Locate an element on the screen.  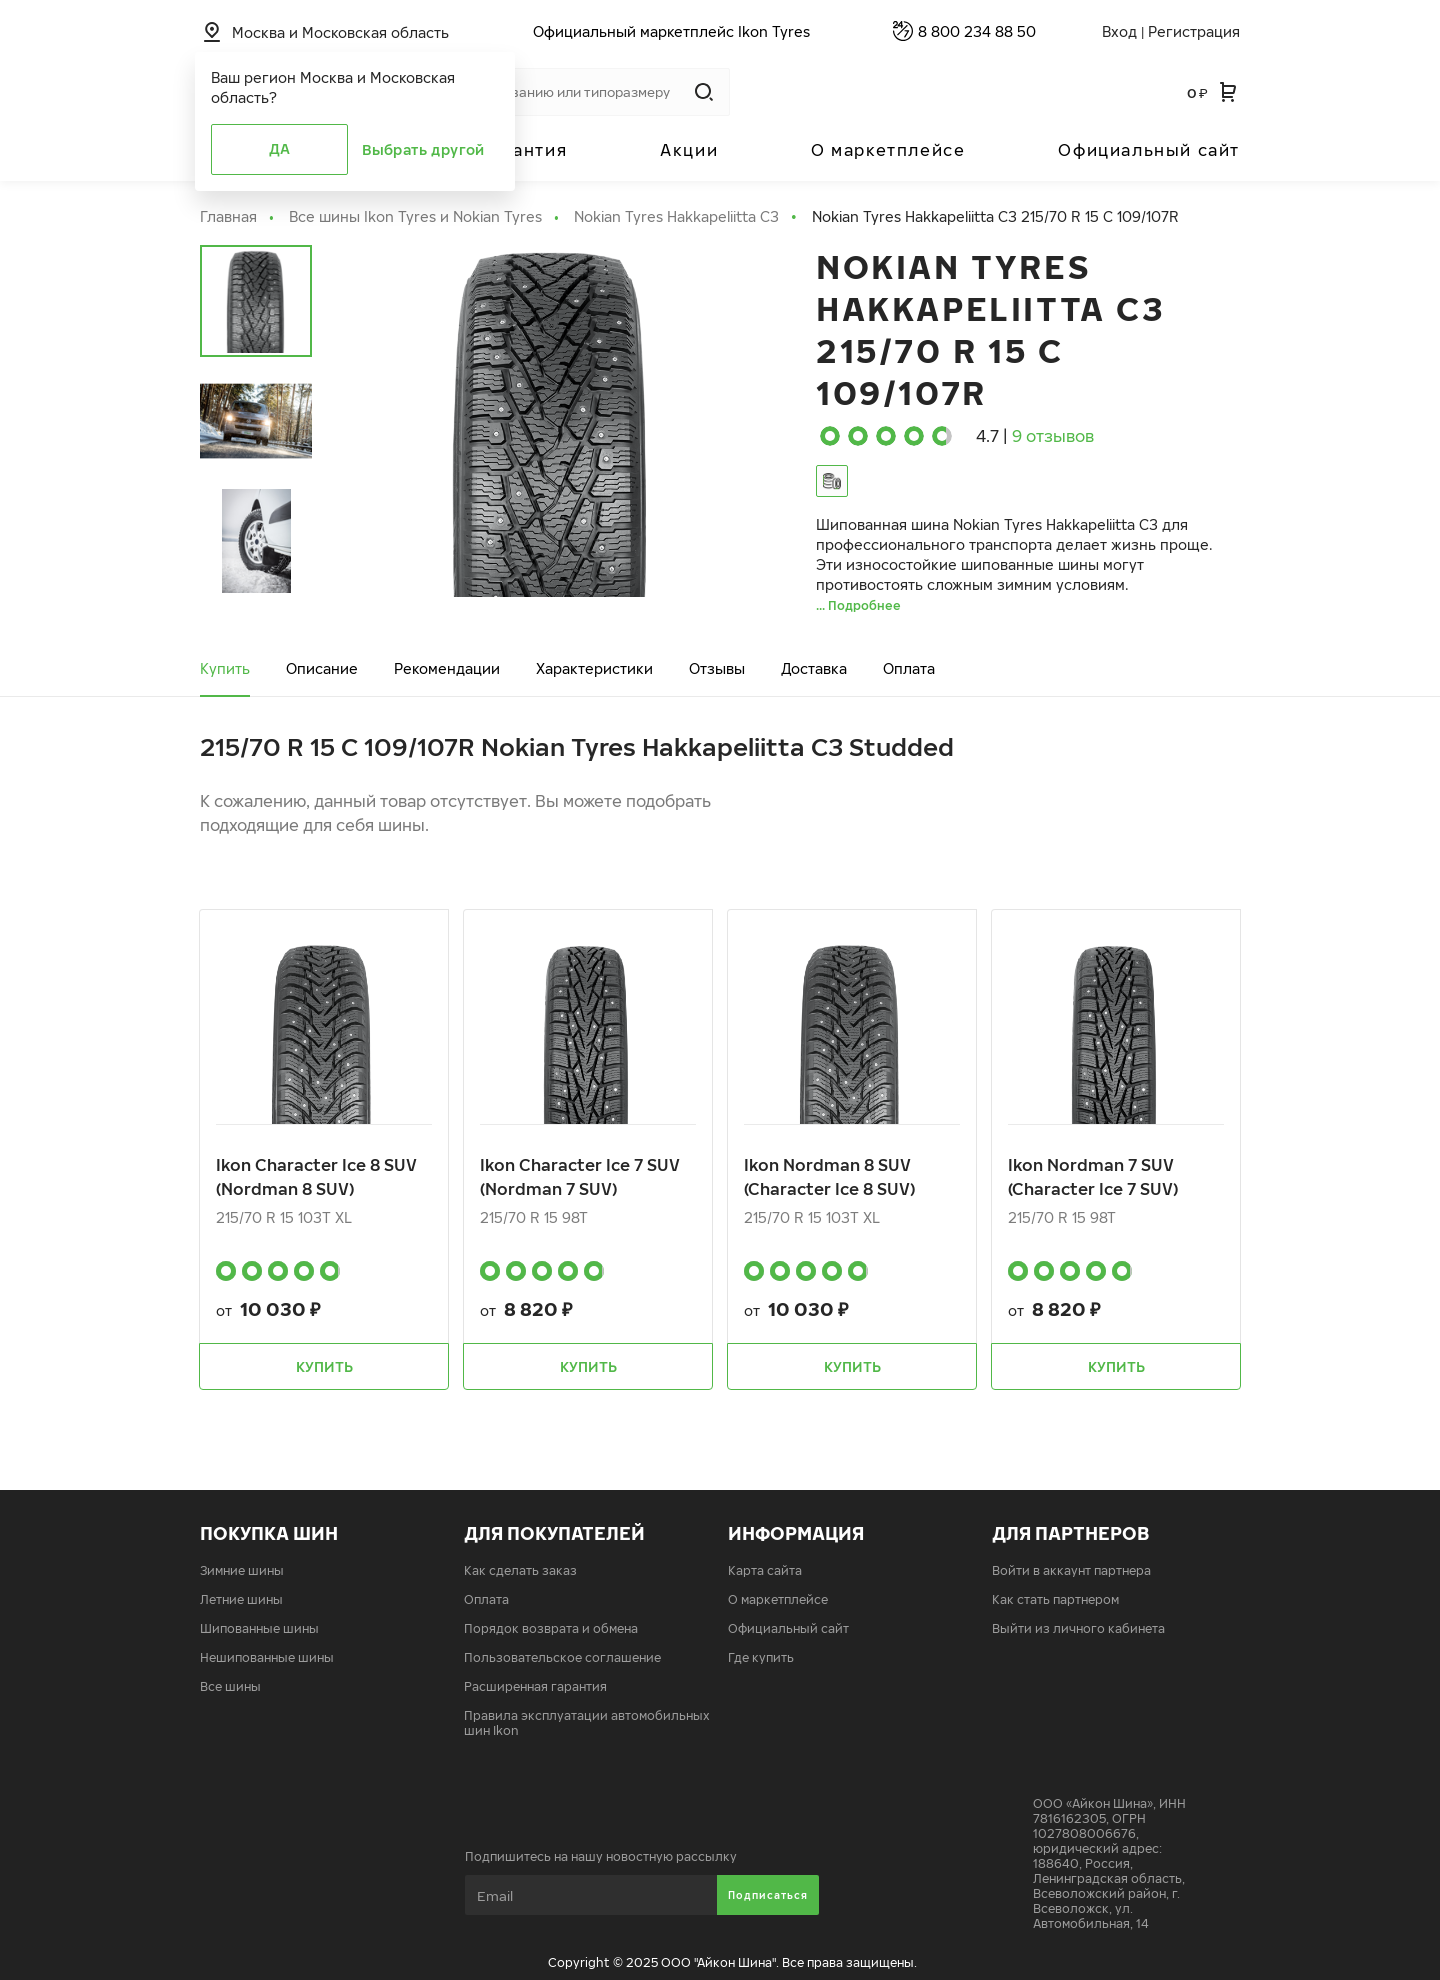
Описание is located at coordinates (322, 668).